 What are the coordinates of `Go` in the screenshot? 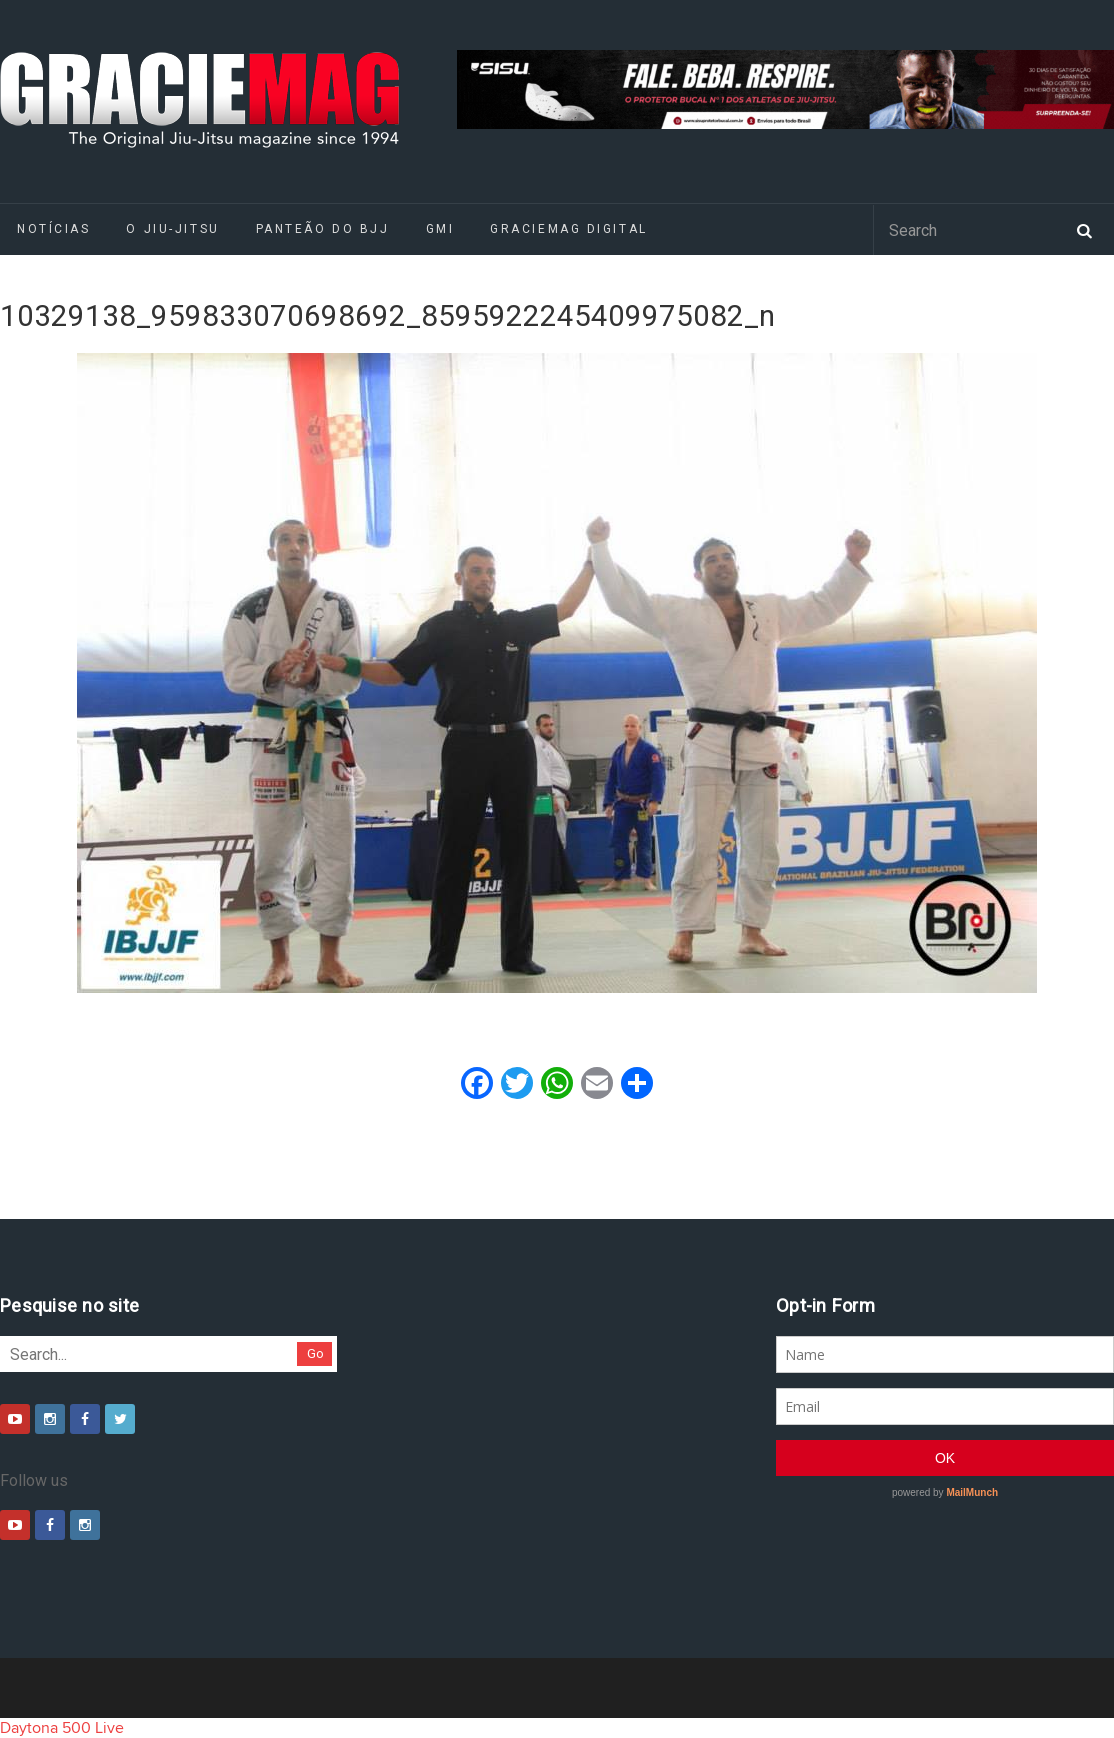 It's located at (315, 1353).